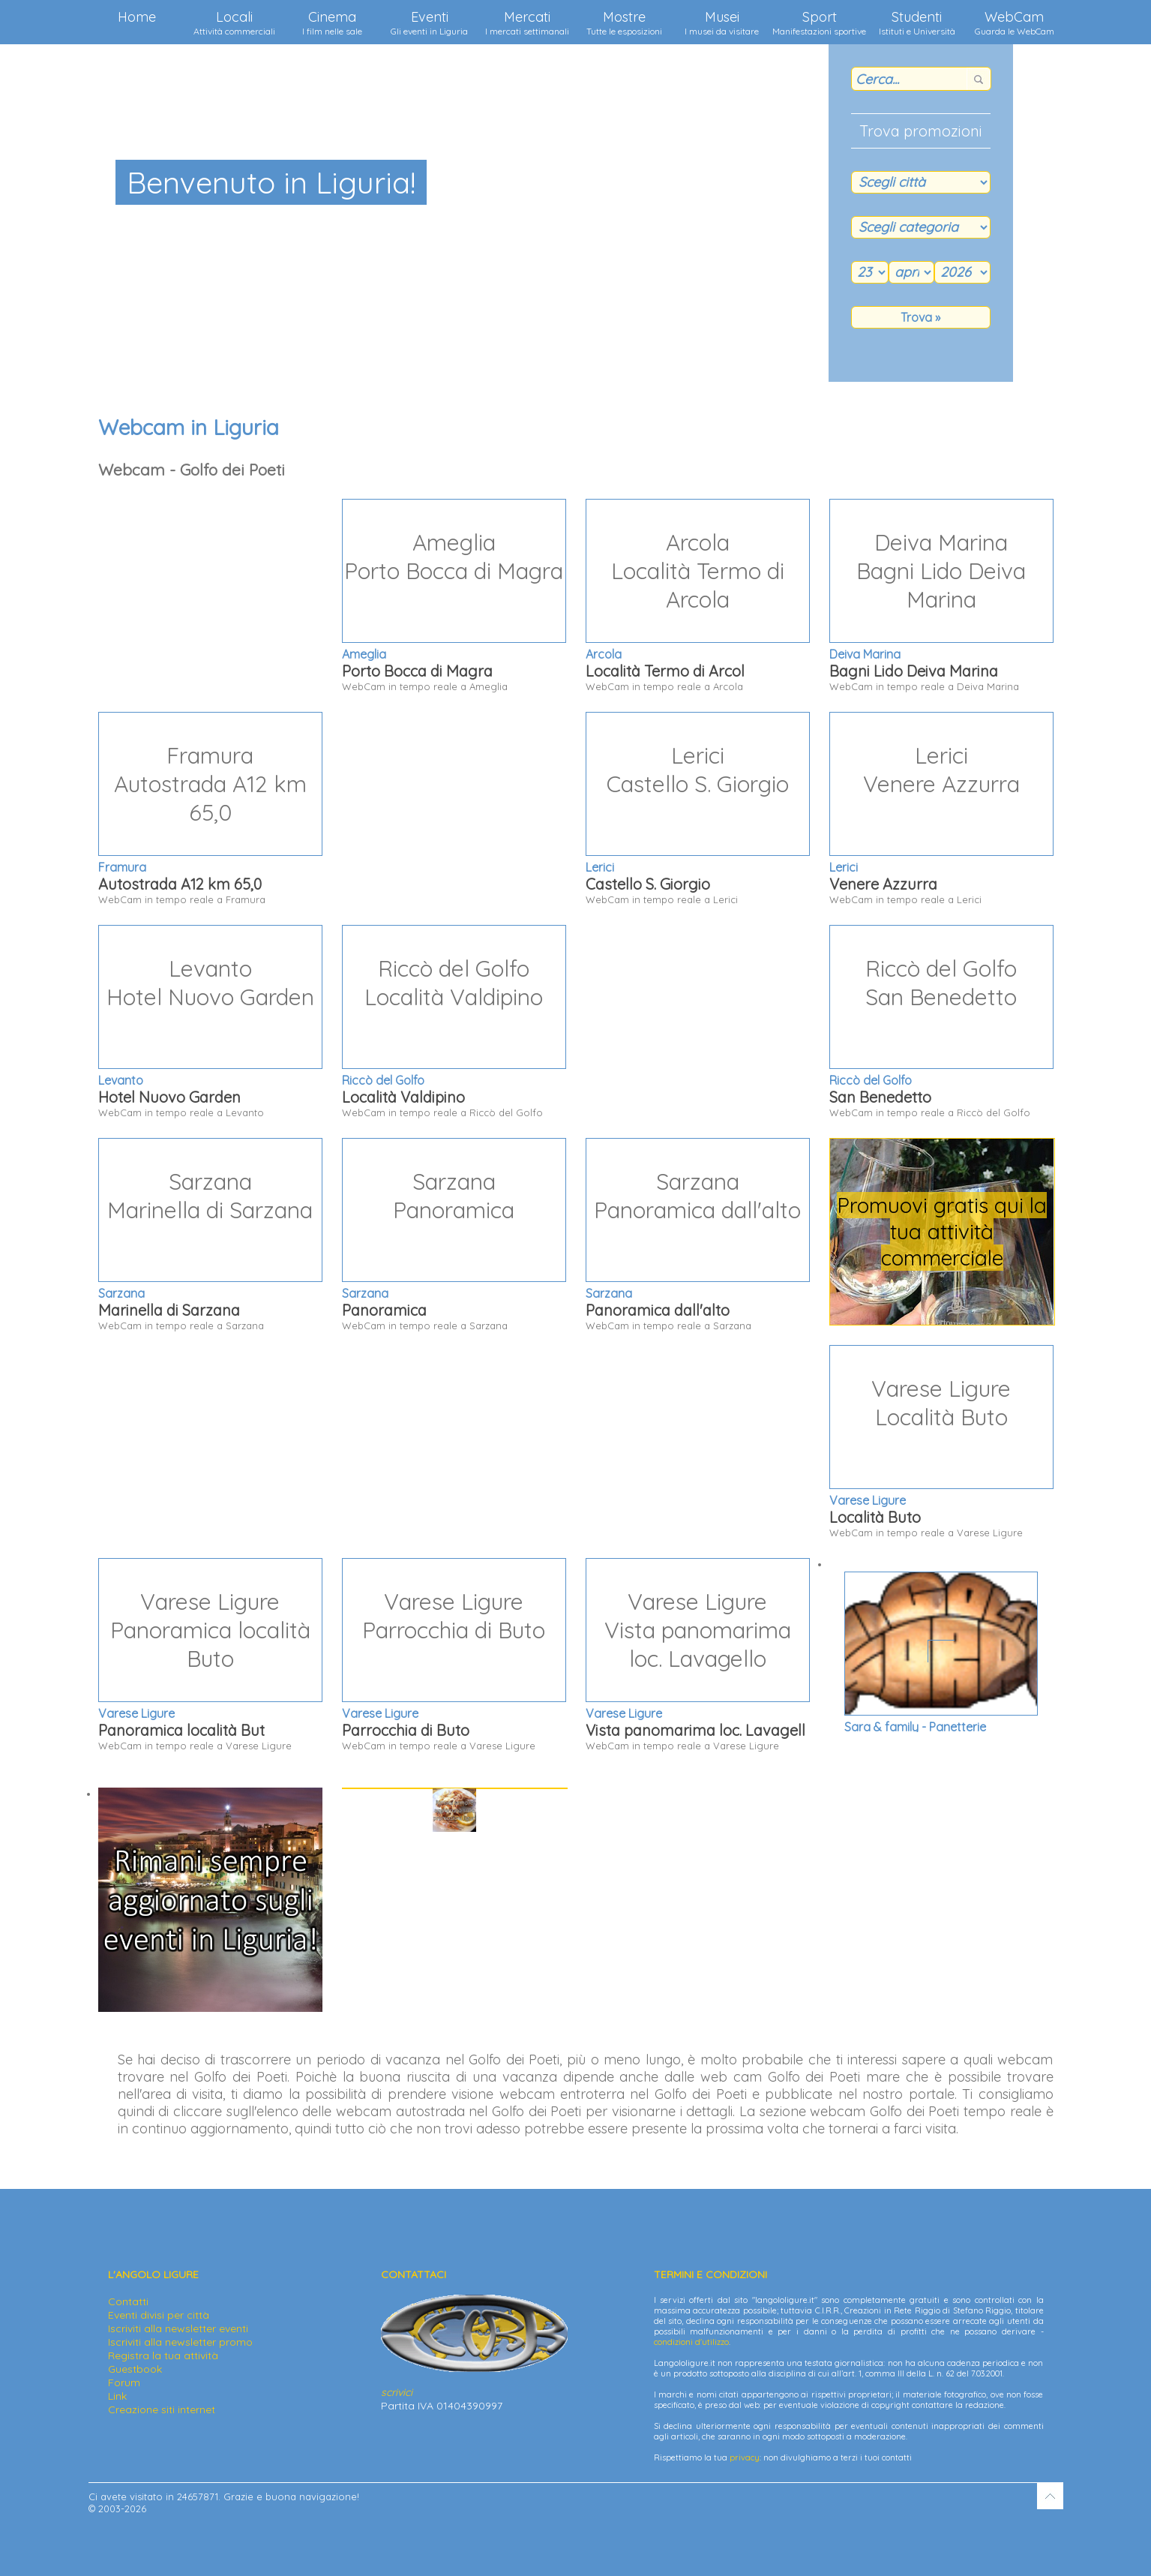 The height and width of the screenshot is (2576, 1151). Describe the element at coordinates (942, 1231) in the screenshot. I see `Promuovi gratis qui la tua attività commerciale` at that location.